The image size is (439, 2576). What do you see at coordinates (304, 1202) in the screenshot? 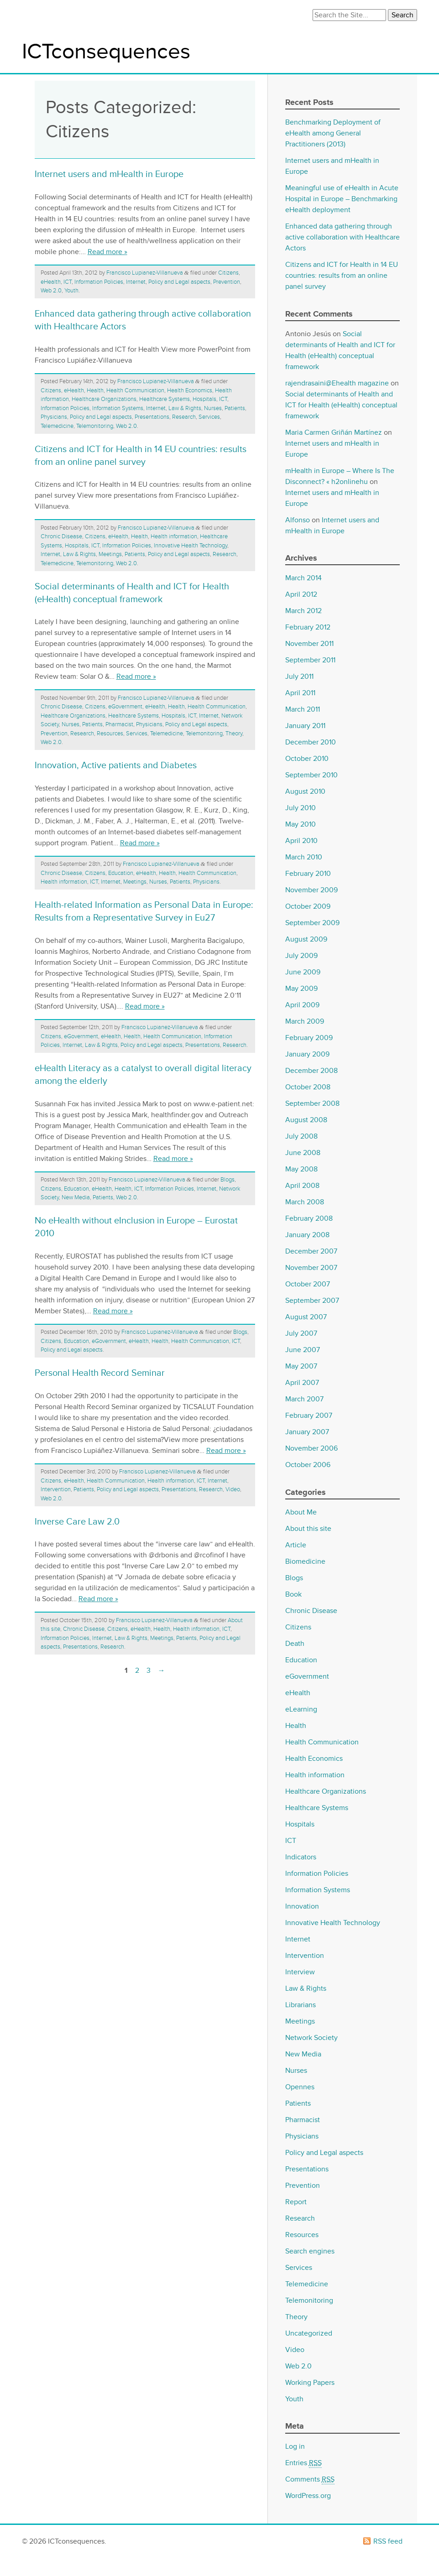
I see `March 2008` at bounding box center [304, 1202].